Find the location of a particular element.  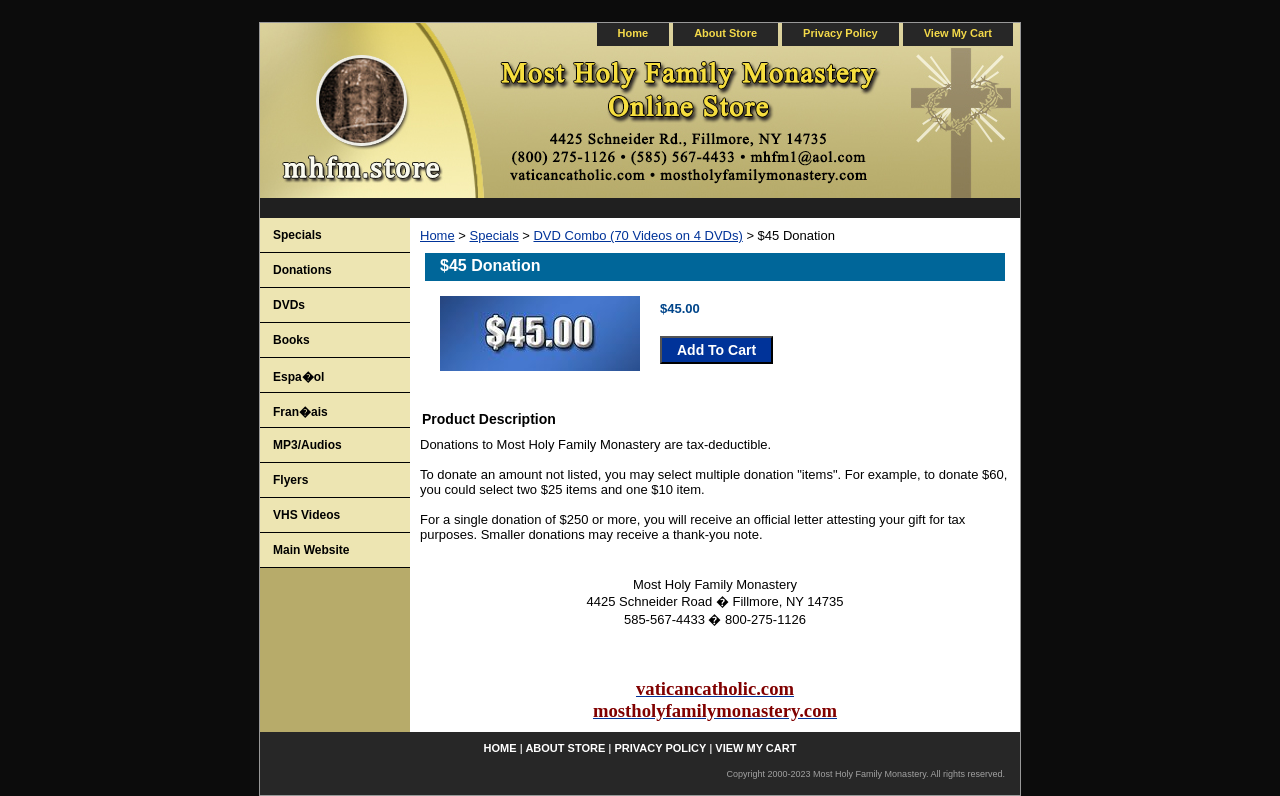

home is located at coordinates (633, 33).